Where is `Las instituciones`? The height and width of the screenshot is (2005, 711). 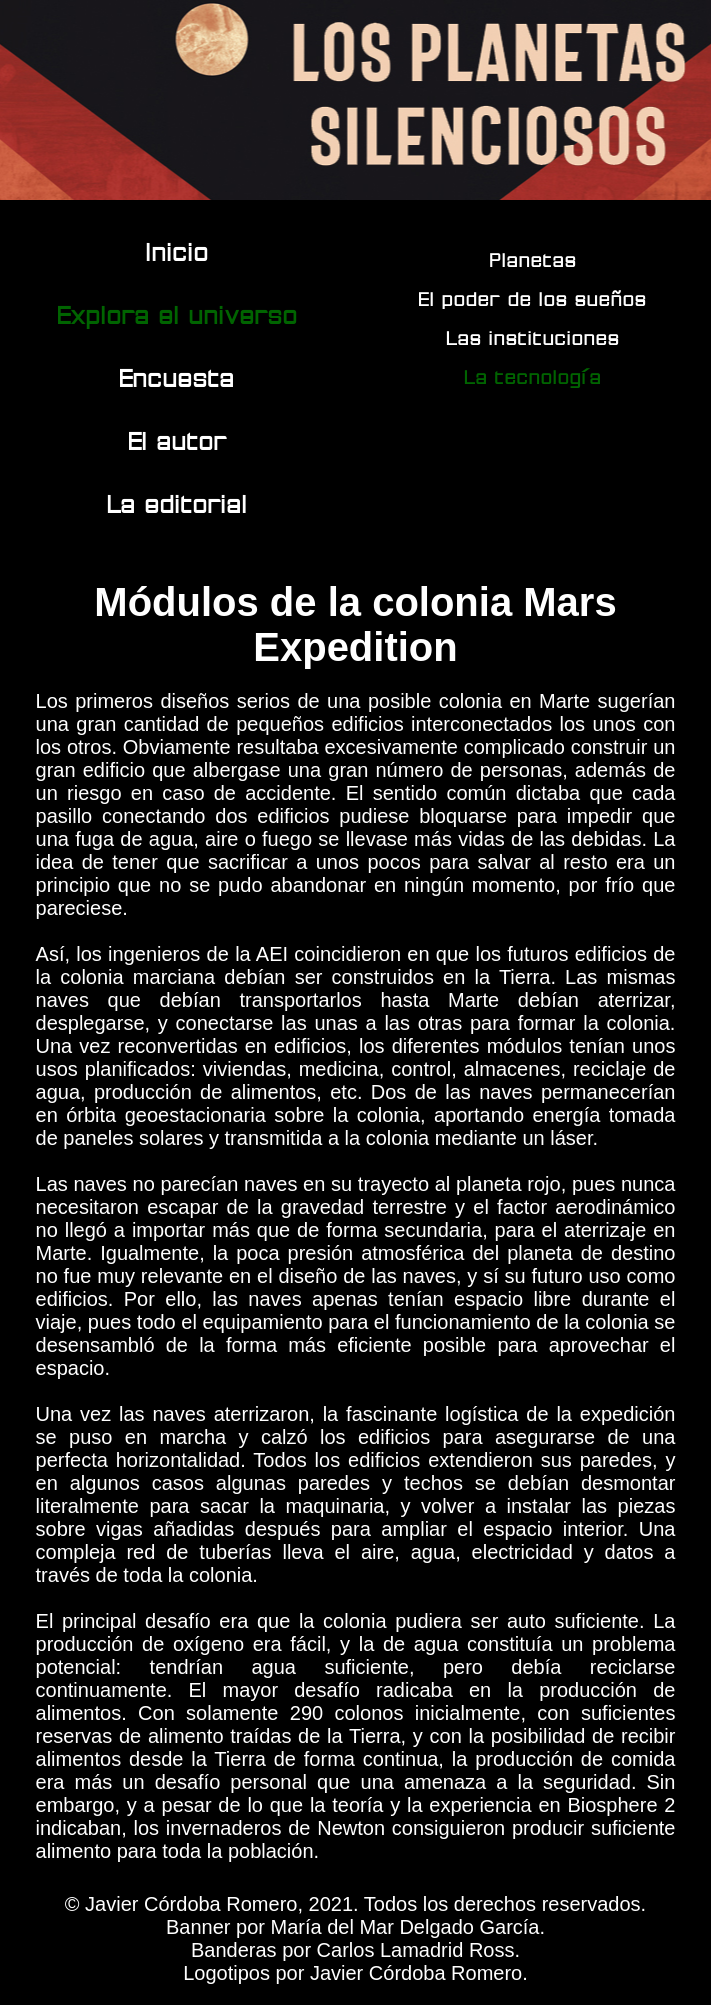
Las instituciones is located at coordinates (533, 337).